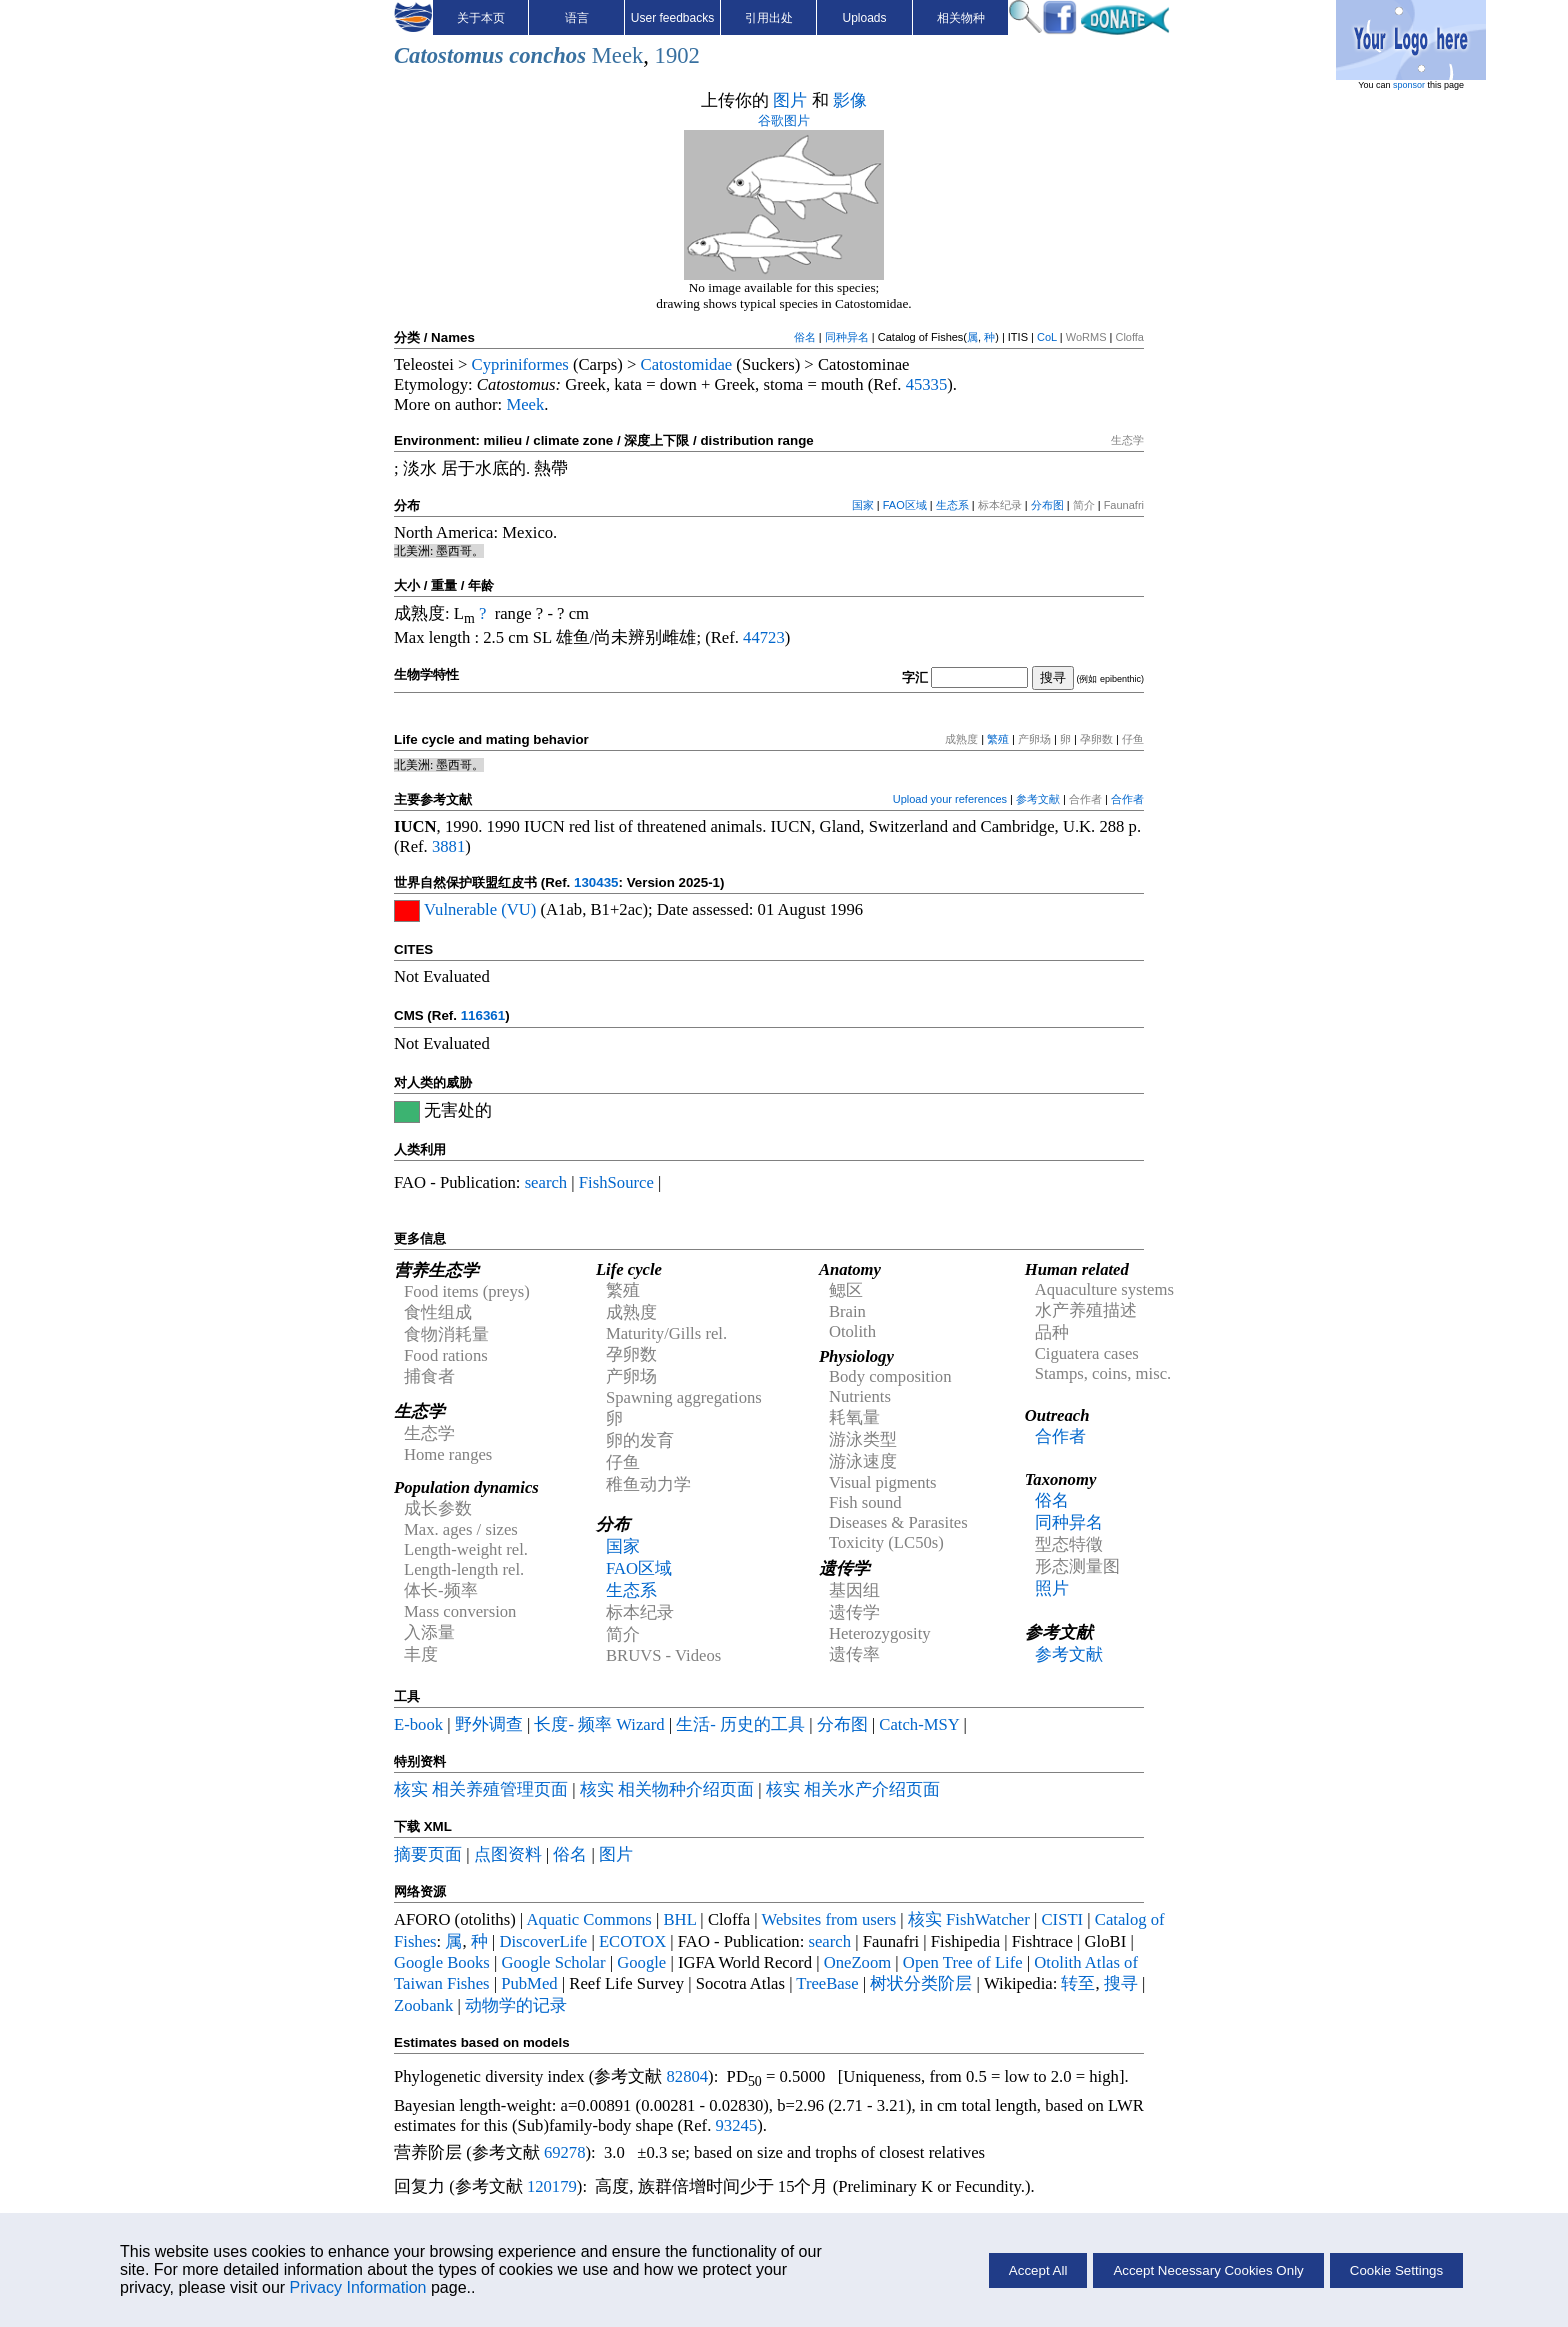  Describe the element at coordinates (588, 1919) in the screenshot. I see `Aquatic Commons` at that location.